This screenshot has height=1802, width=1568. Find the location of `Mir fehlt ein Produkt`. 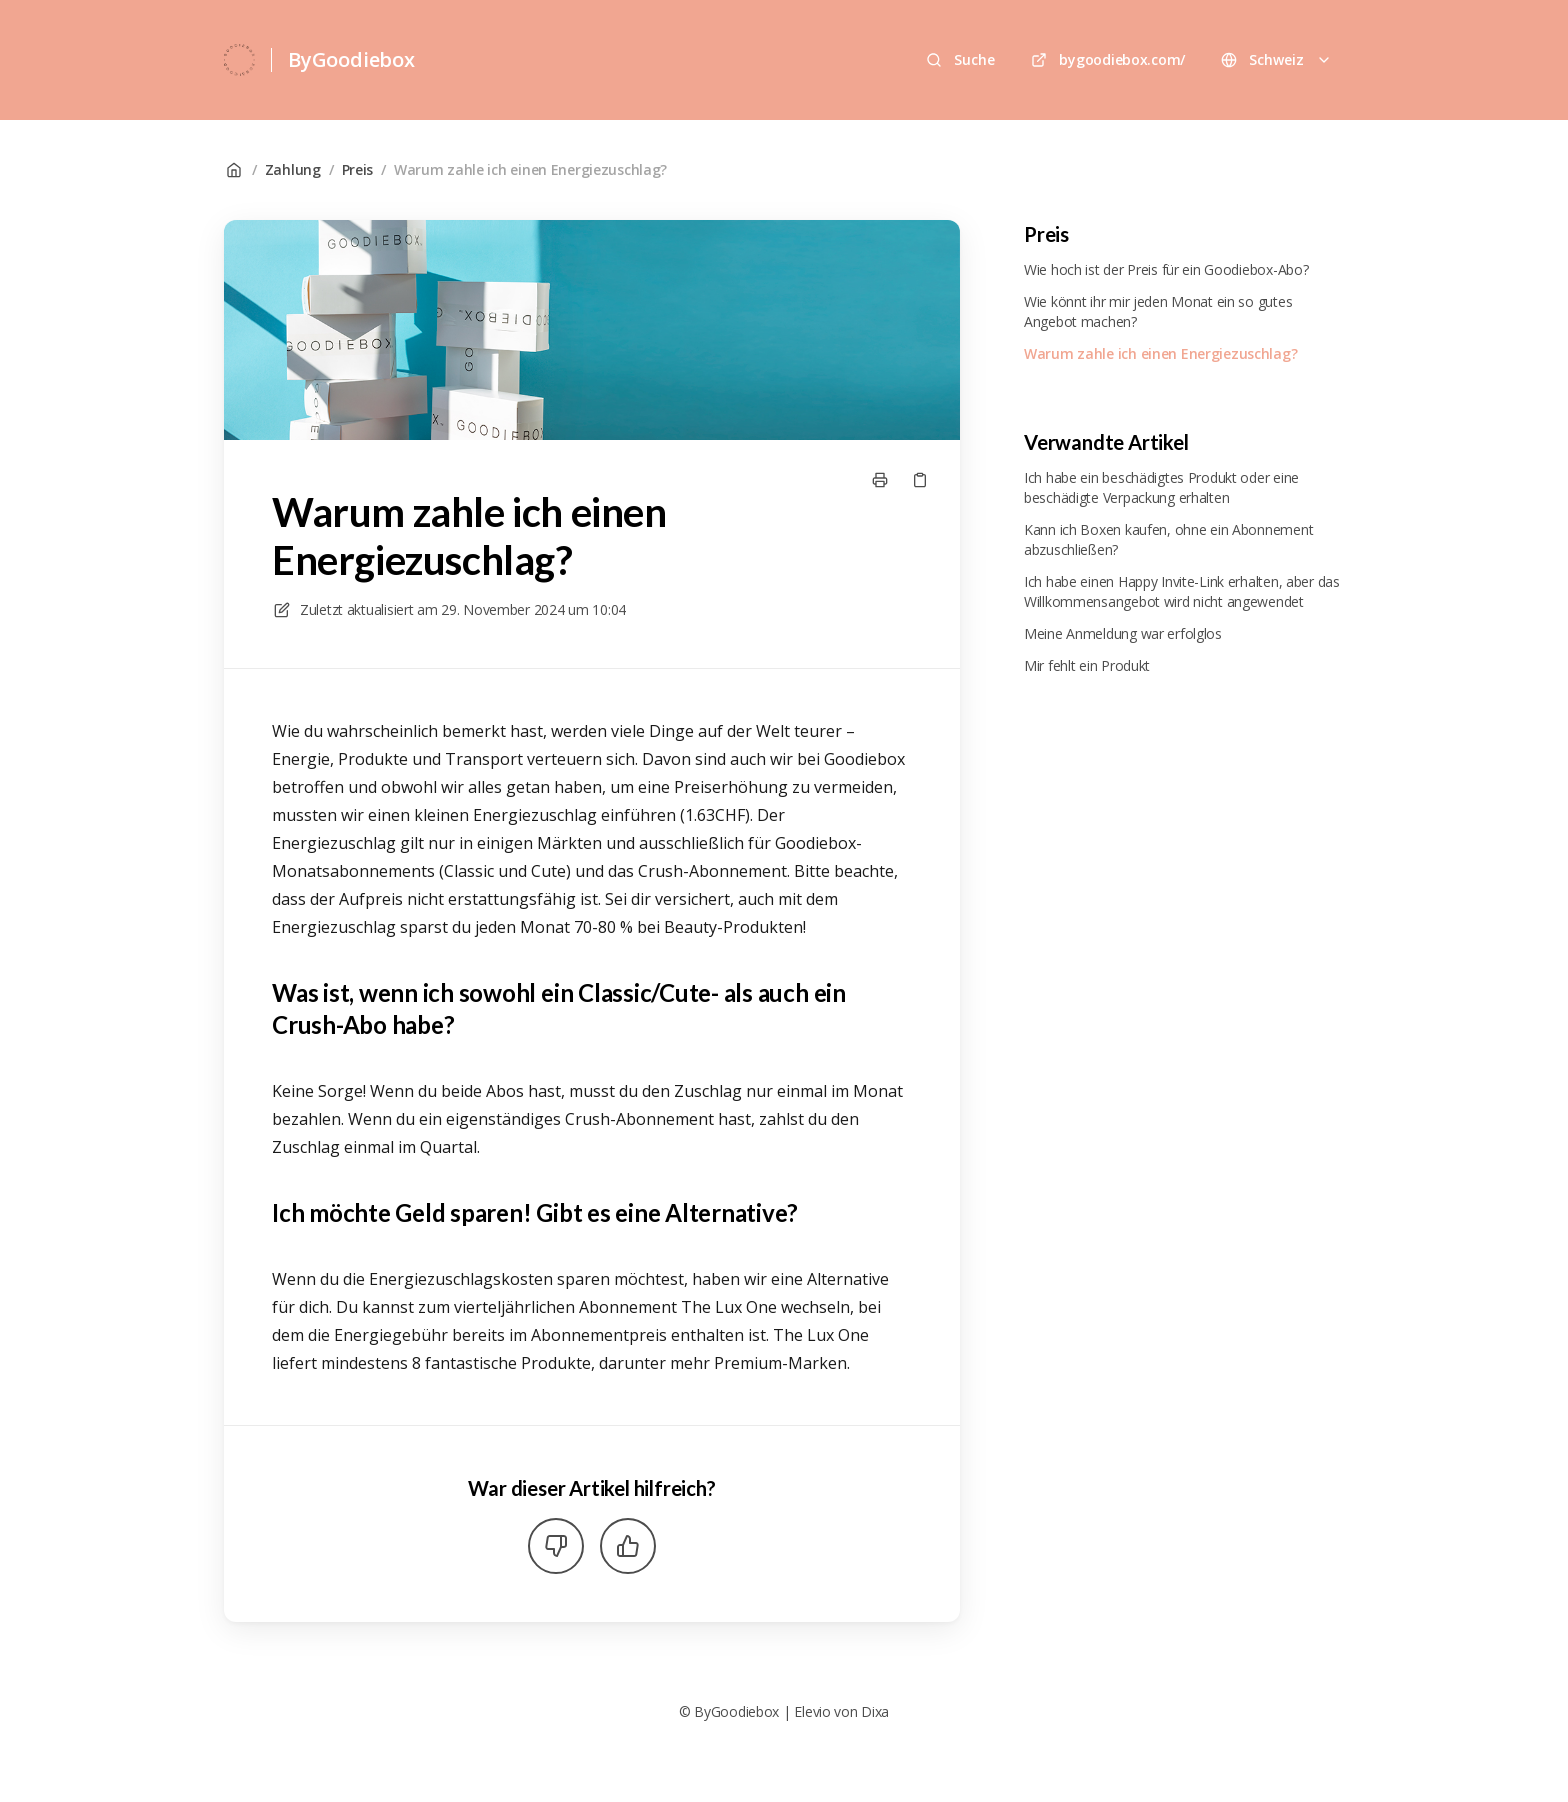

Mir fehlt ein Produkt is located at coordinates (1087, 665).